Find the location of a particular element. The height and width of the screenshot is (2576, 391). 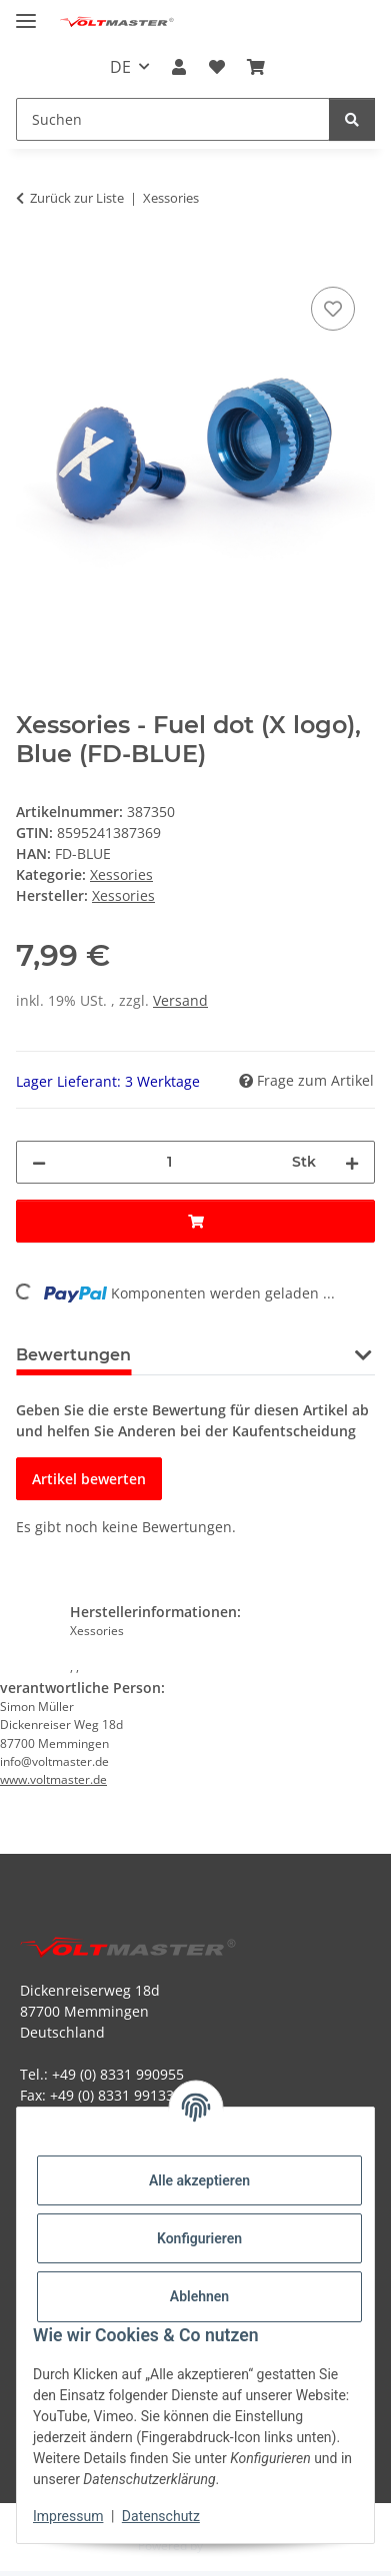

[Auf den Wunschzettel] is located at coordinates (333, 309).